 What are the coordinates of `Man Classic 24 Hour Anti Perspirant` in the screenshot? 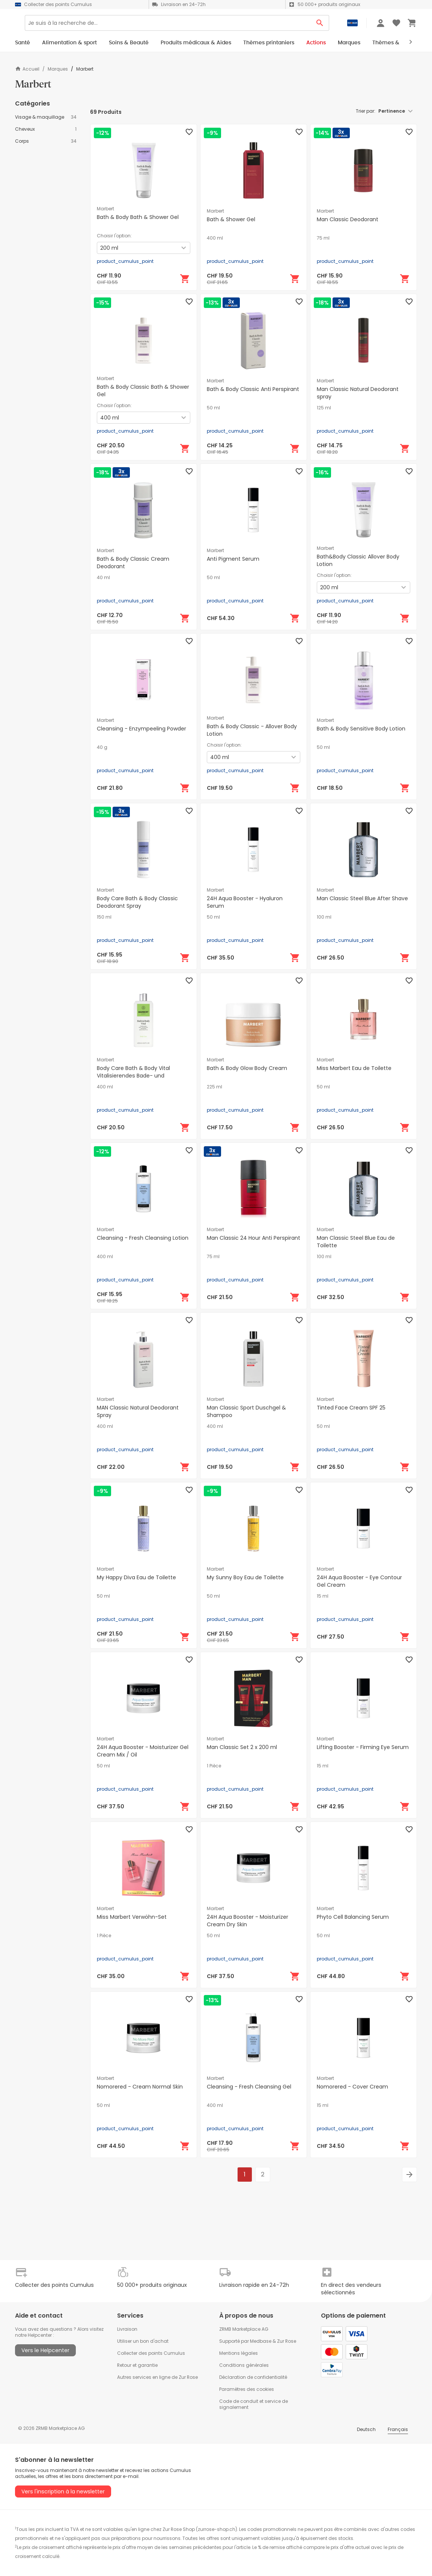 It's located at (253, 1238).